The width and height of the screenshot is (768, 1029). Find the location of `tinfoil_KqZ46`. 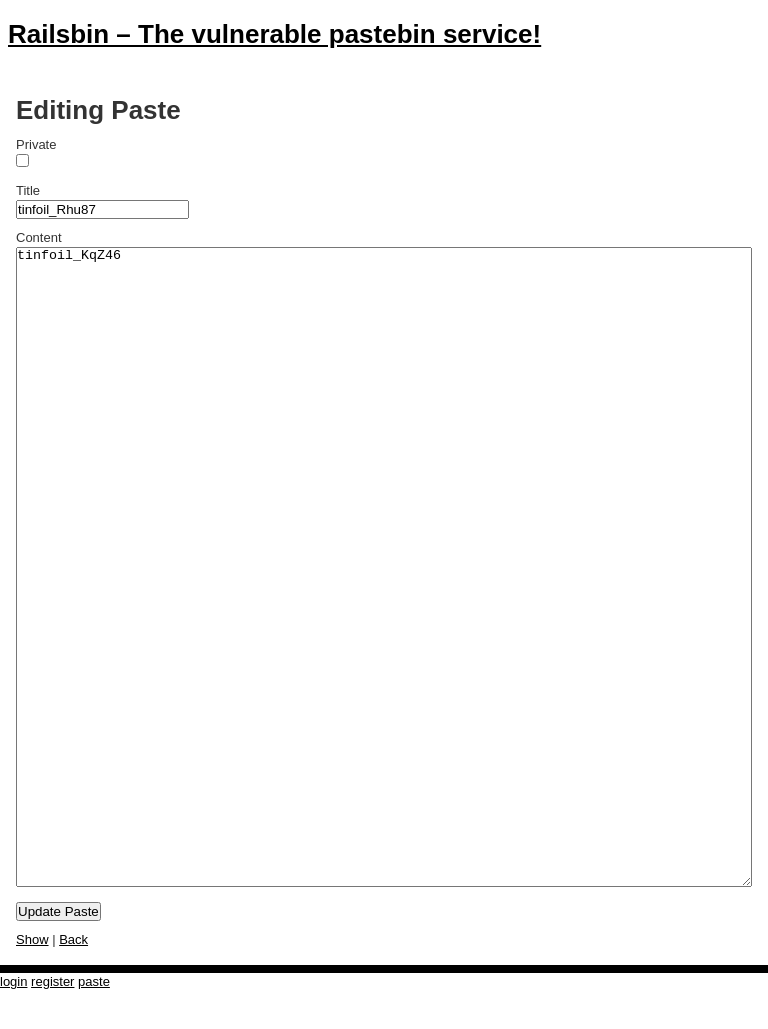

tinfoil_KqZ46 is located at coordinates (384, 567).